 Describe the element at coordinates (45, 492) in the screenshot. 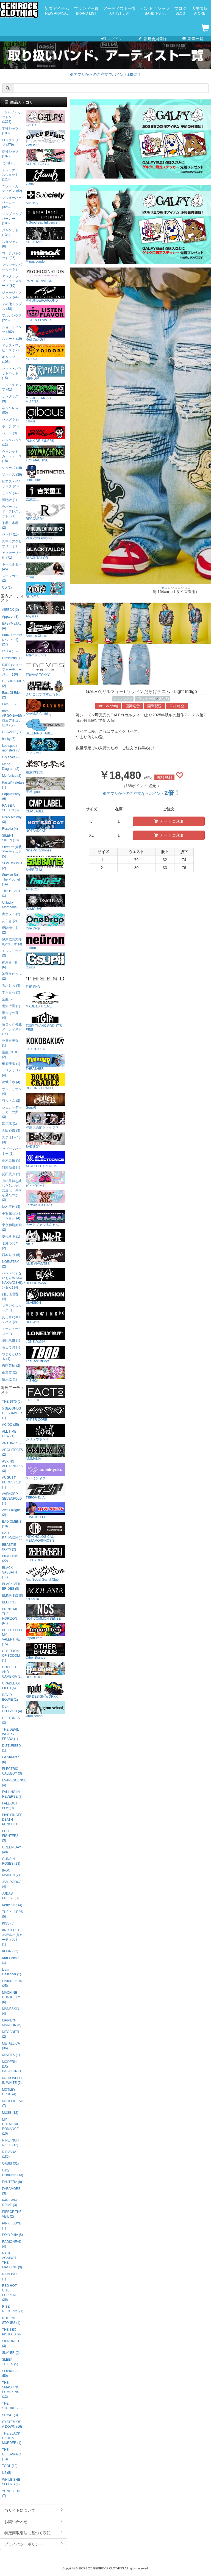

I see `吉業重工` at that location.